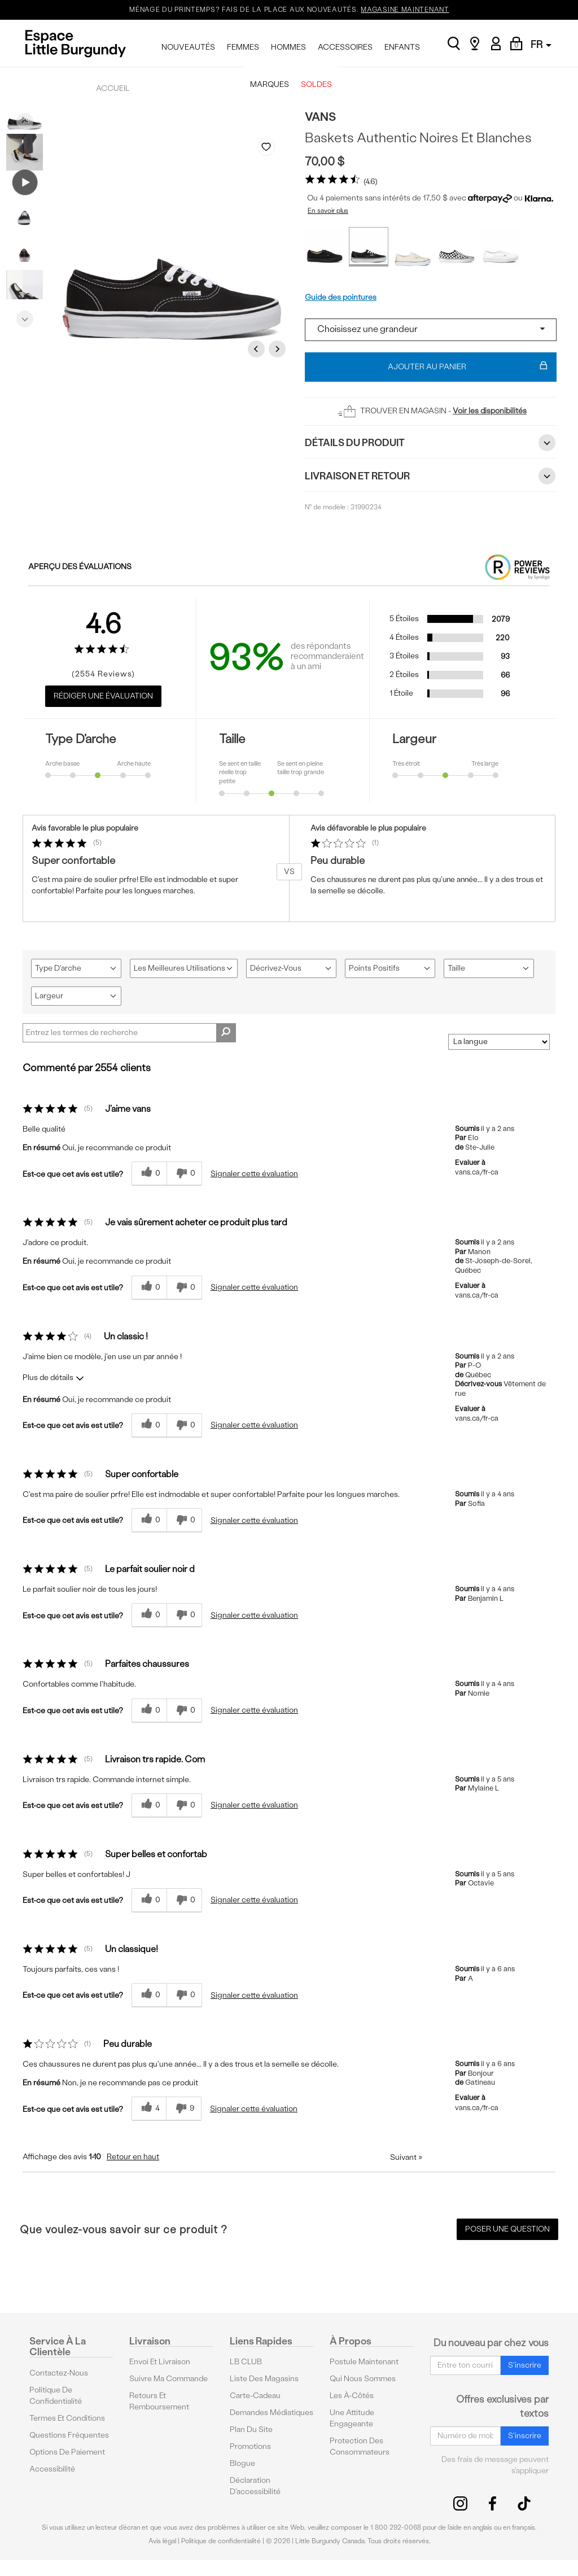 The height and width of the screenshot is (2576, 578). I want to click on SOLDES [menuitem], so click(316, 84).